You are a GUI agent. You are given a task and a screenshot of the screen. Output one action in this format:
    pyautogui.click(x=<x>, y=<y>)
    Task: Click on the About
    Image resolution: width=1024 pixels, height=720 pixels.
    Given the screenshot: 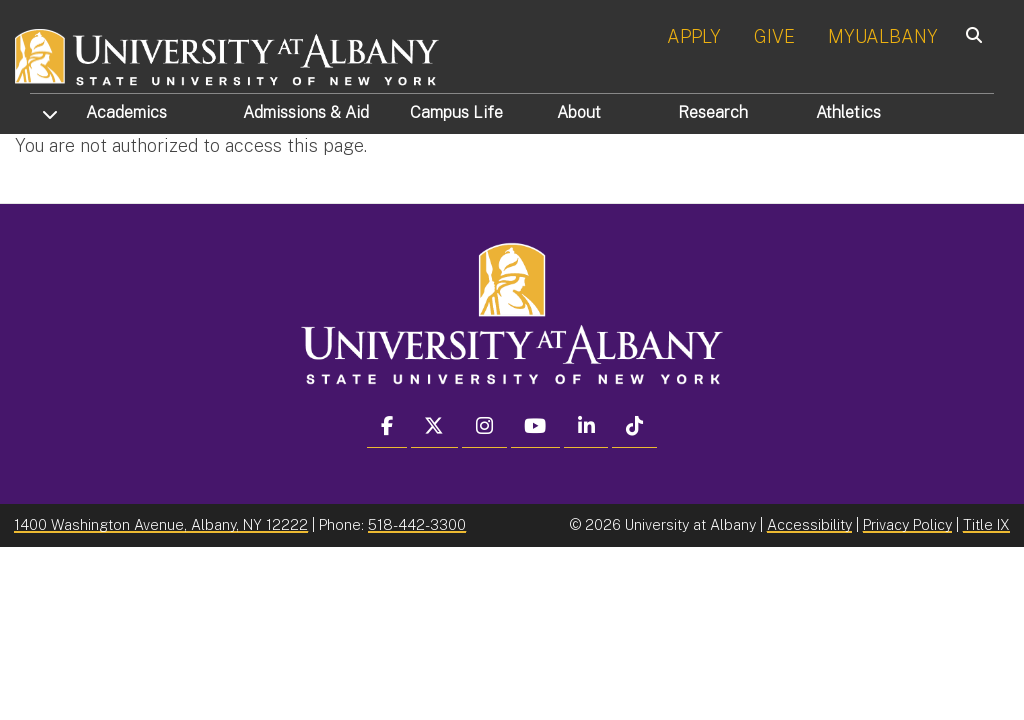 What is the action you would take?
    pyautogui.click(x=579, y=112)
    